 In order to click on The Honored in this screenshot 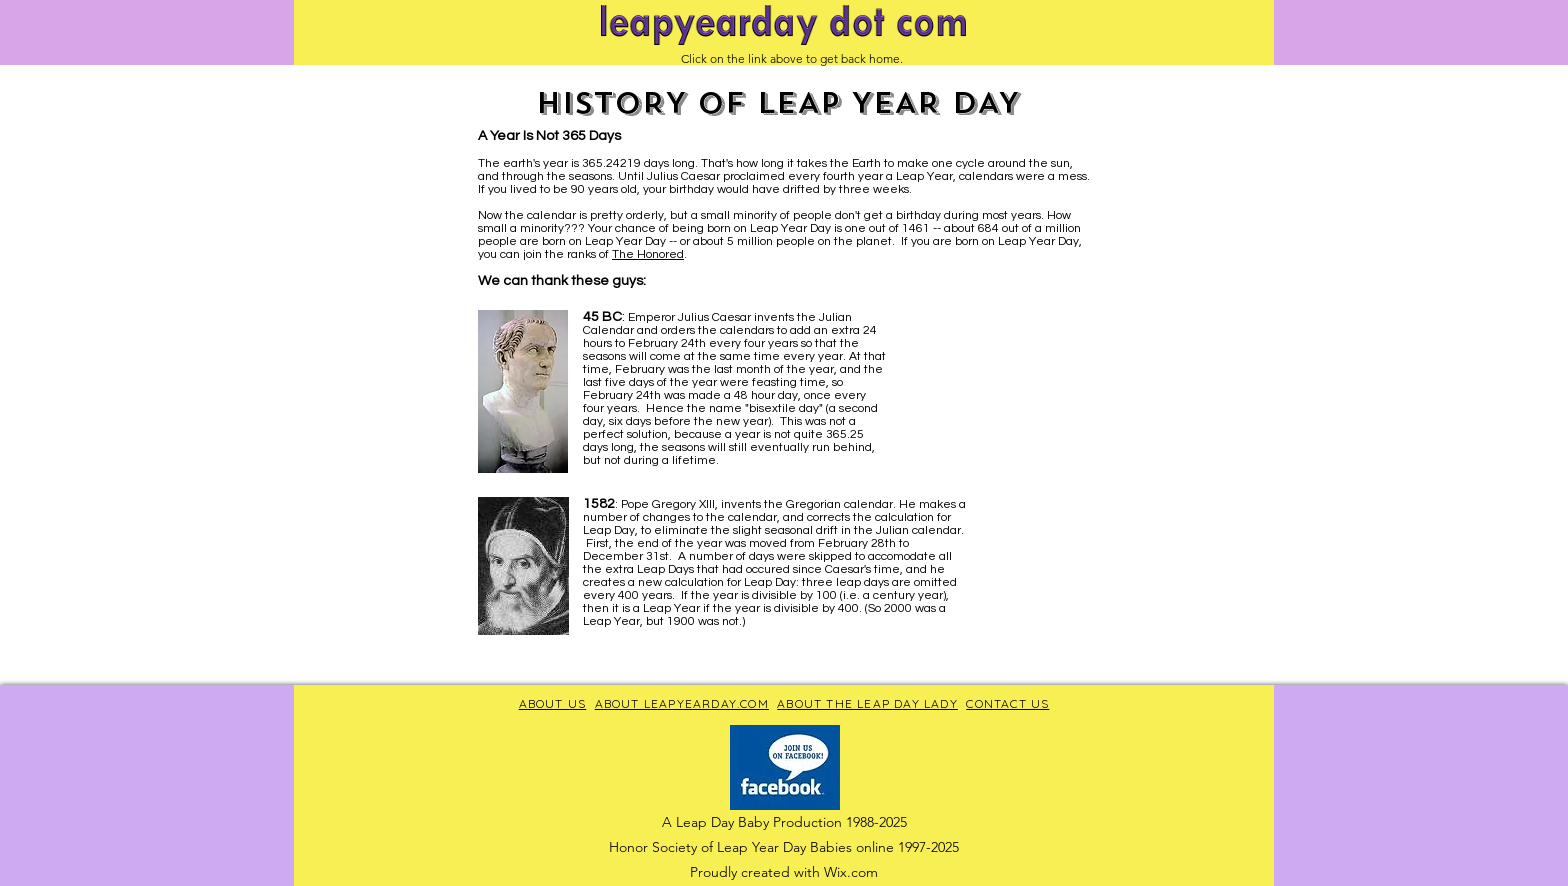, I will do `click(648, 254)`.